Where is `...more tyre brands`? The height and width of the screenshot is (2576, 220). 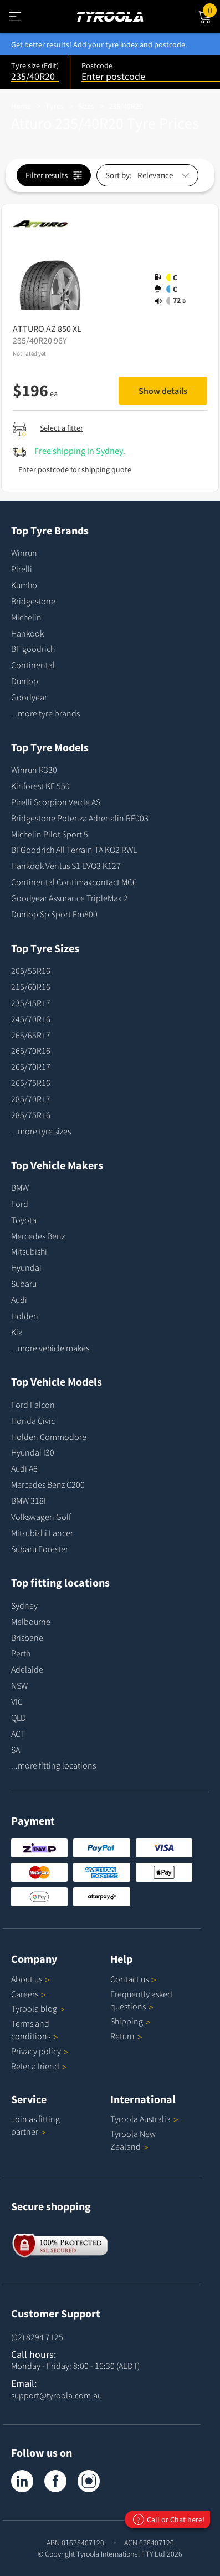
...more tyre brands is located at coordinates (45, 713).